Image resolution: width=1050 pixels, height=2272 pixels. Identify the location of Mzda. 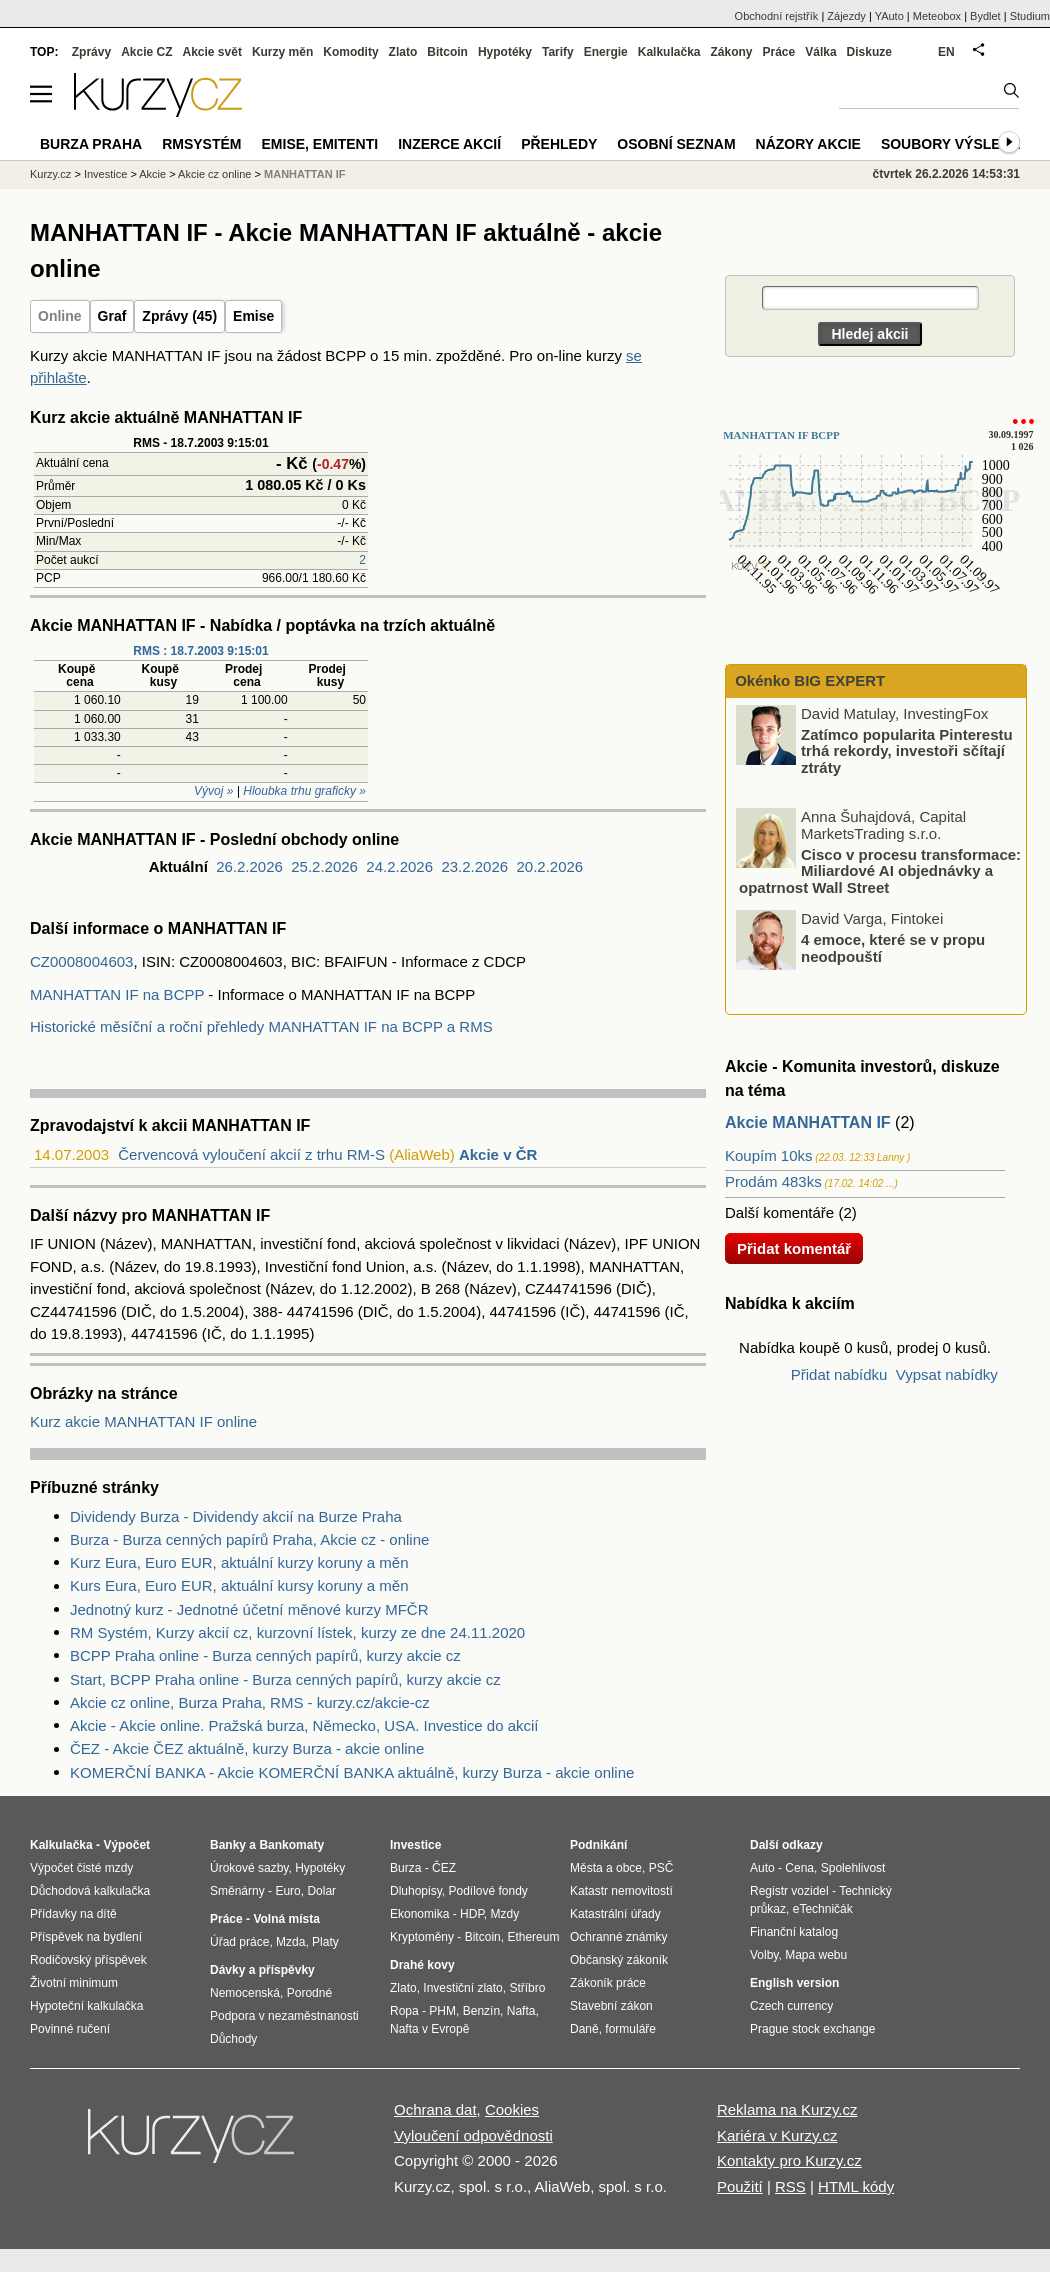
(290, 1942).